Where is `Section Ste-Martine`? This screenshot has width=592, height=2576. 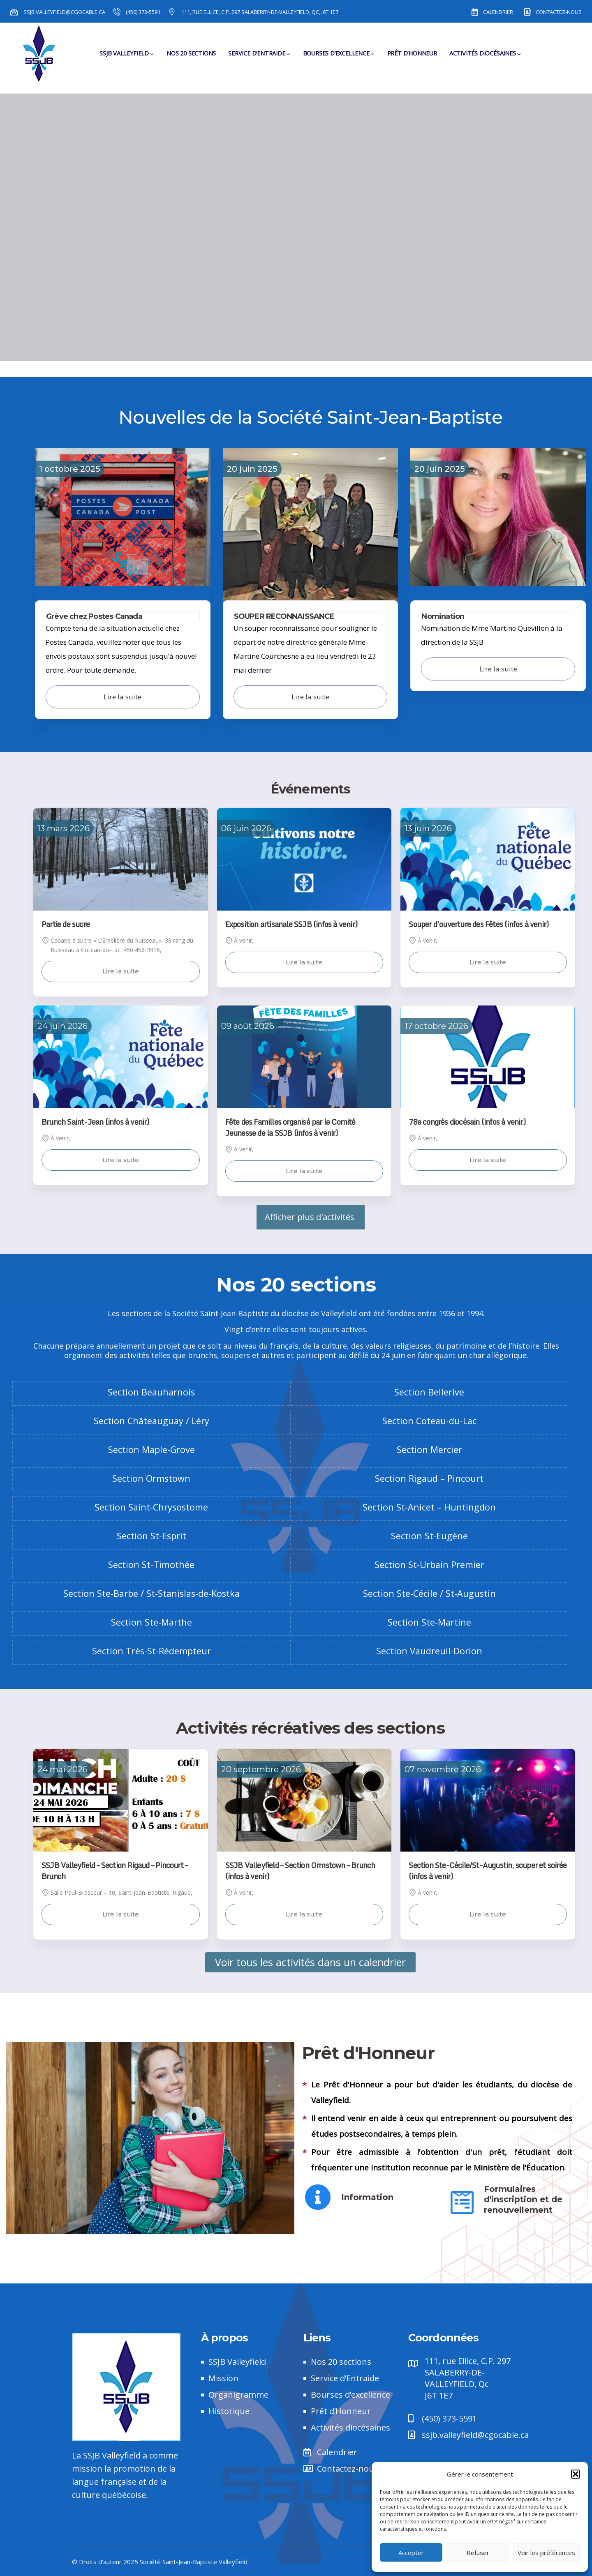
Section Ste-Martine is located at coordinates (429, 1622).